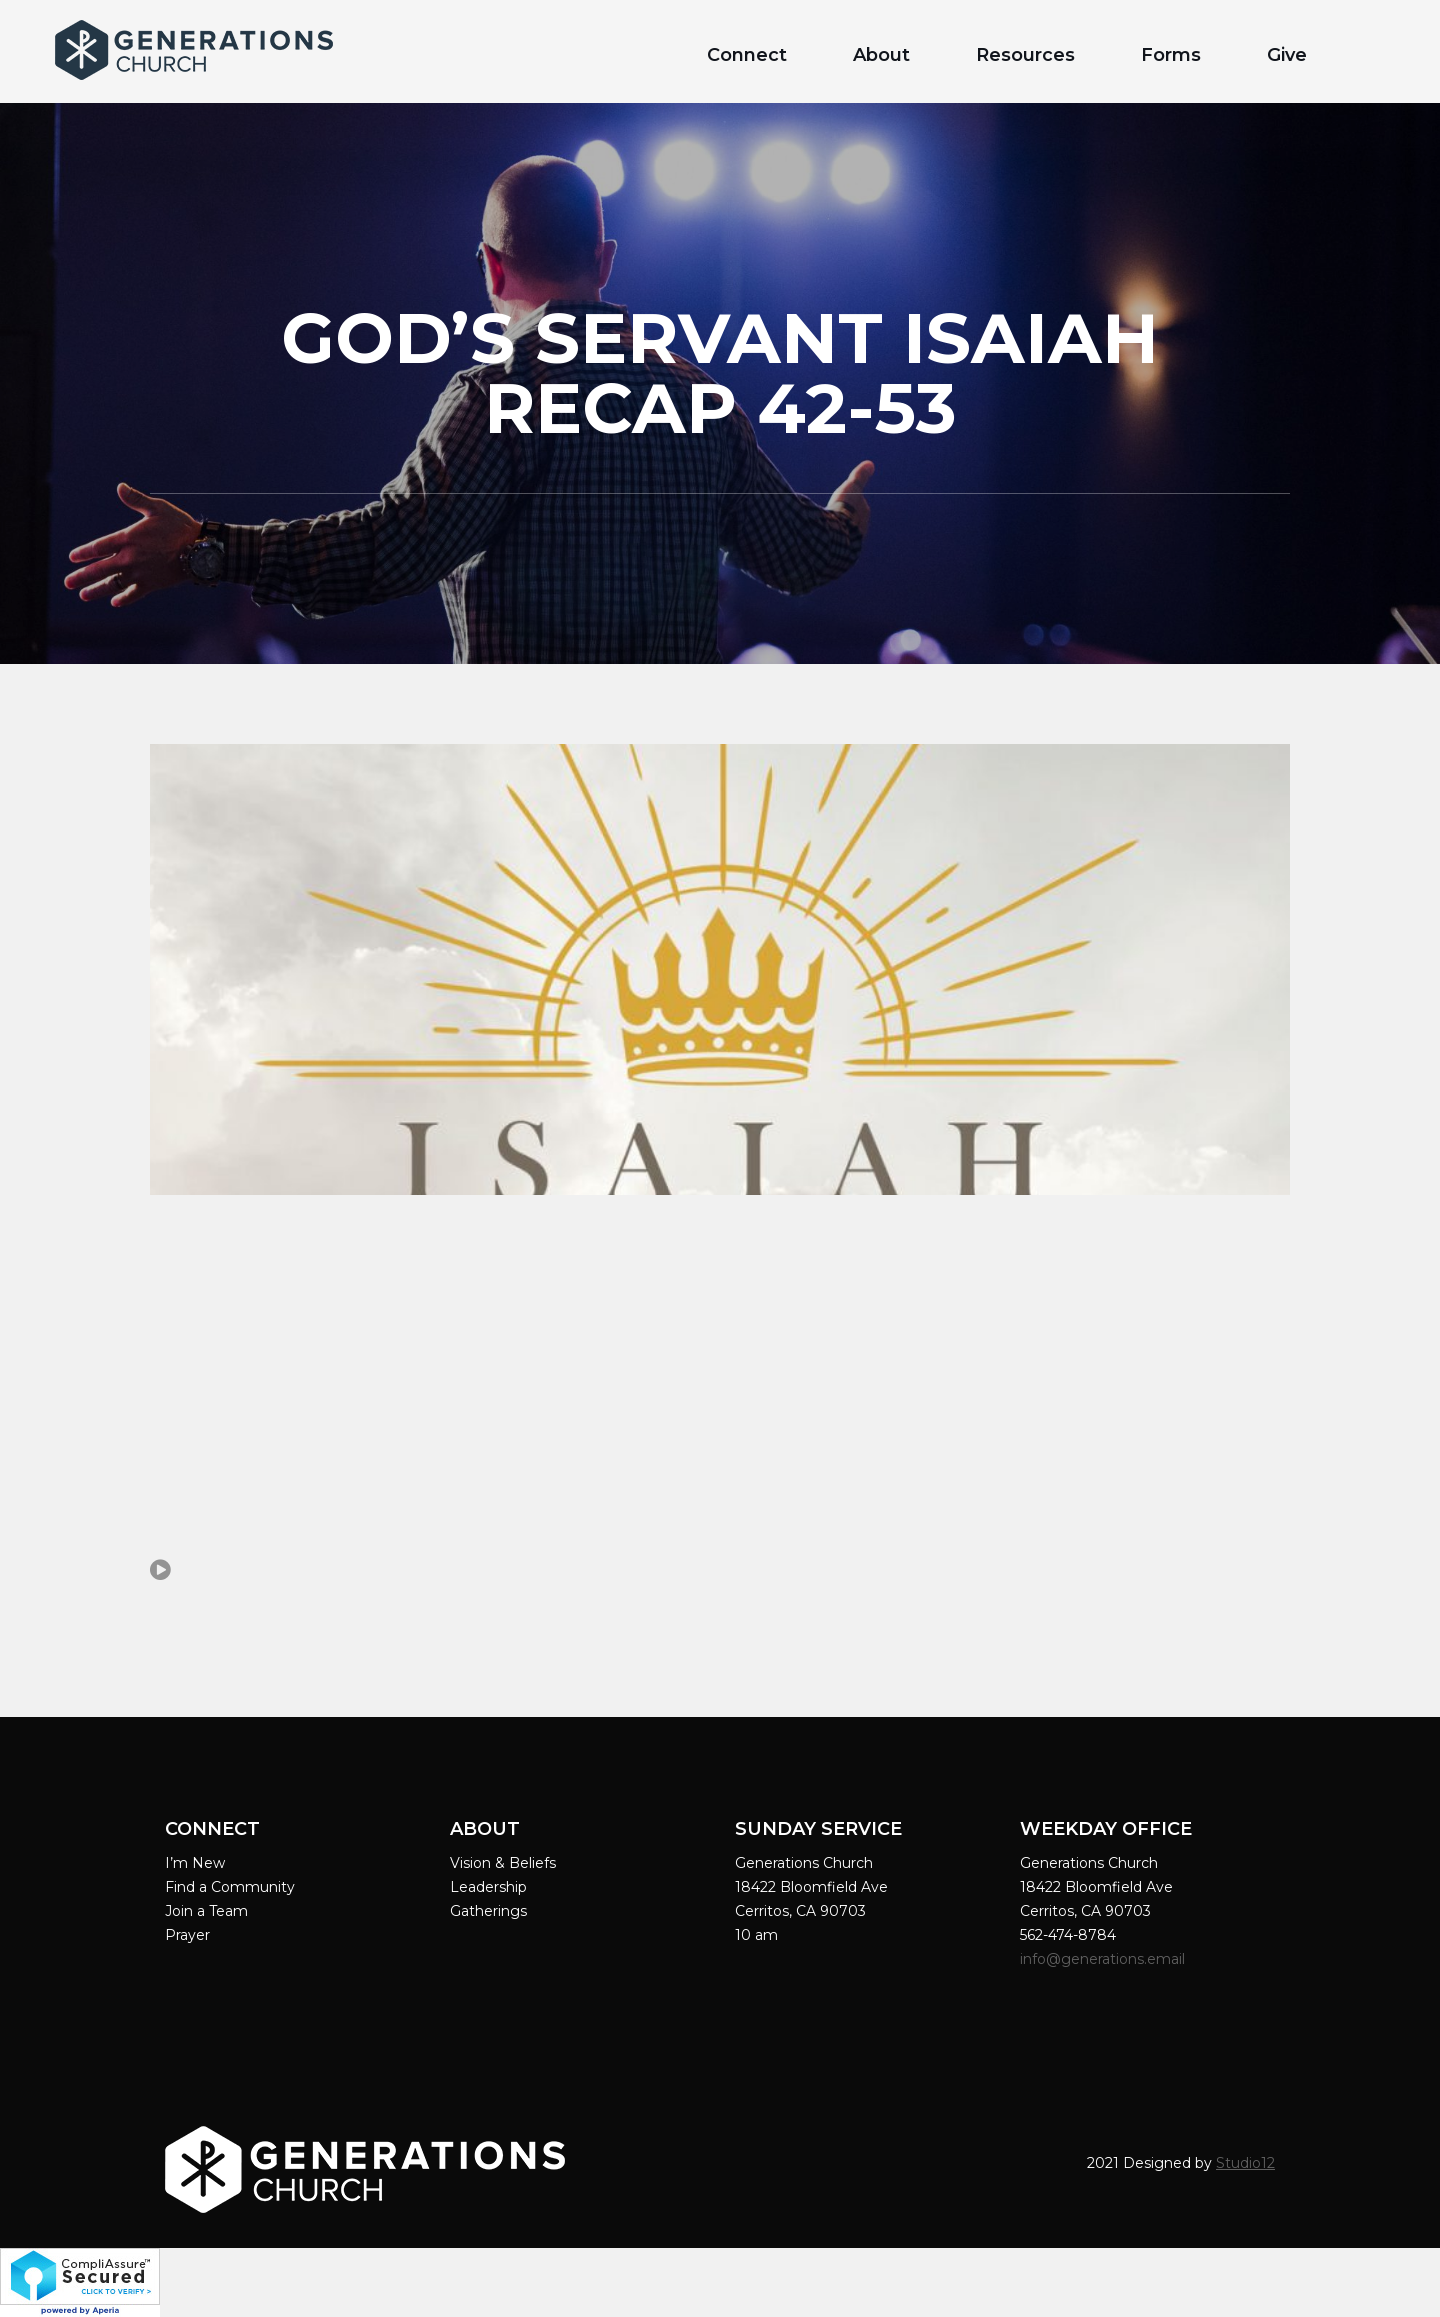 The width and height of the screenshot is (1440, 2317). Describe the element at coordinates (488, 1887) in the screenshot. I see `Leadership` at that location.